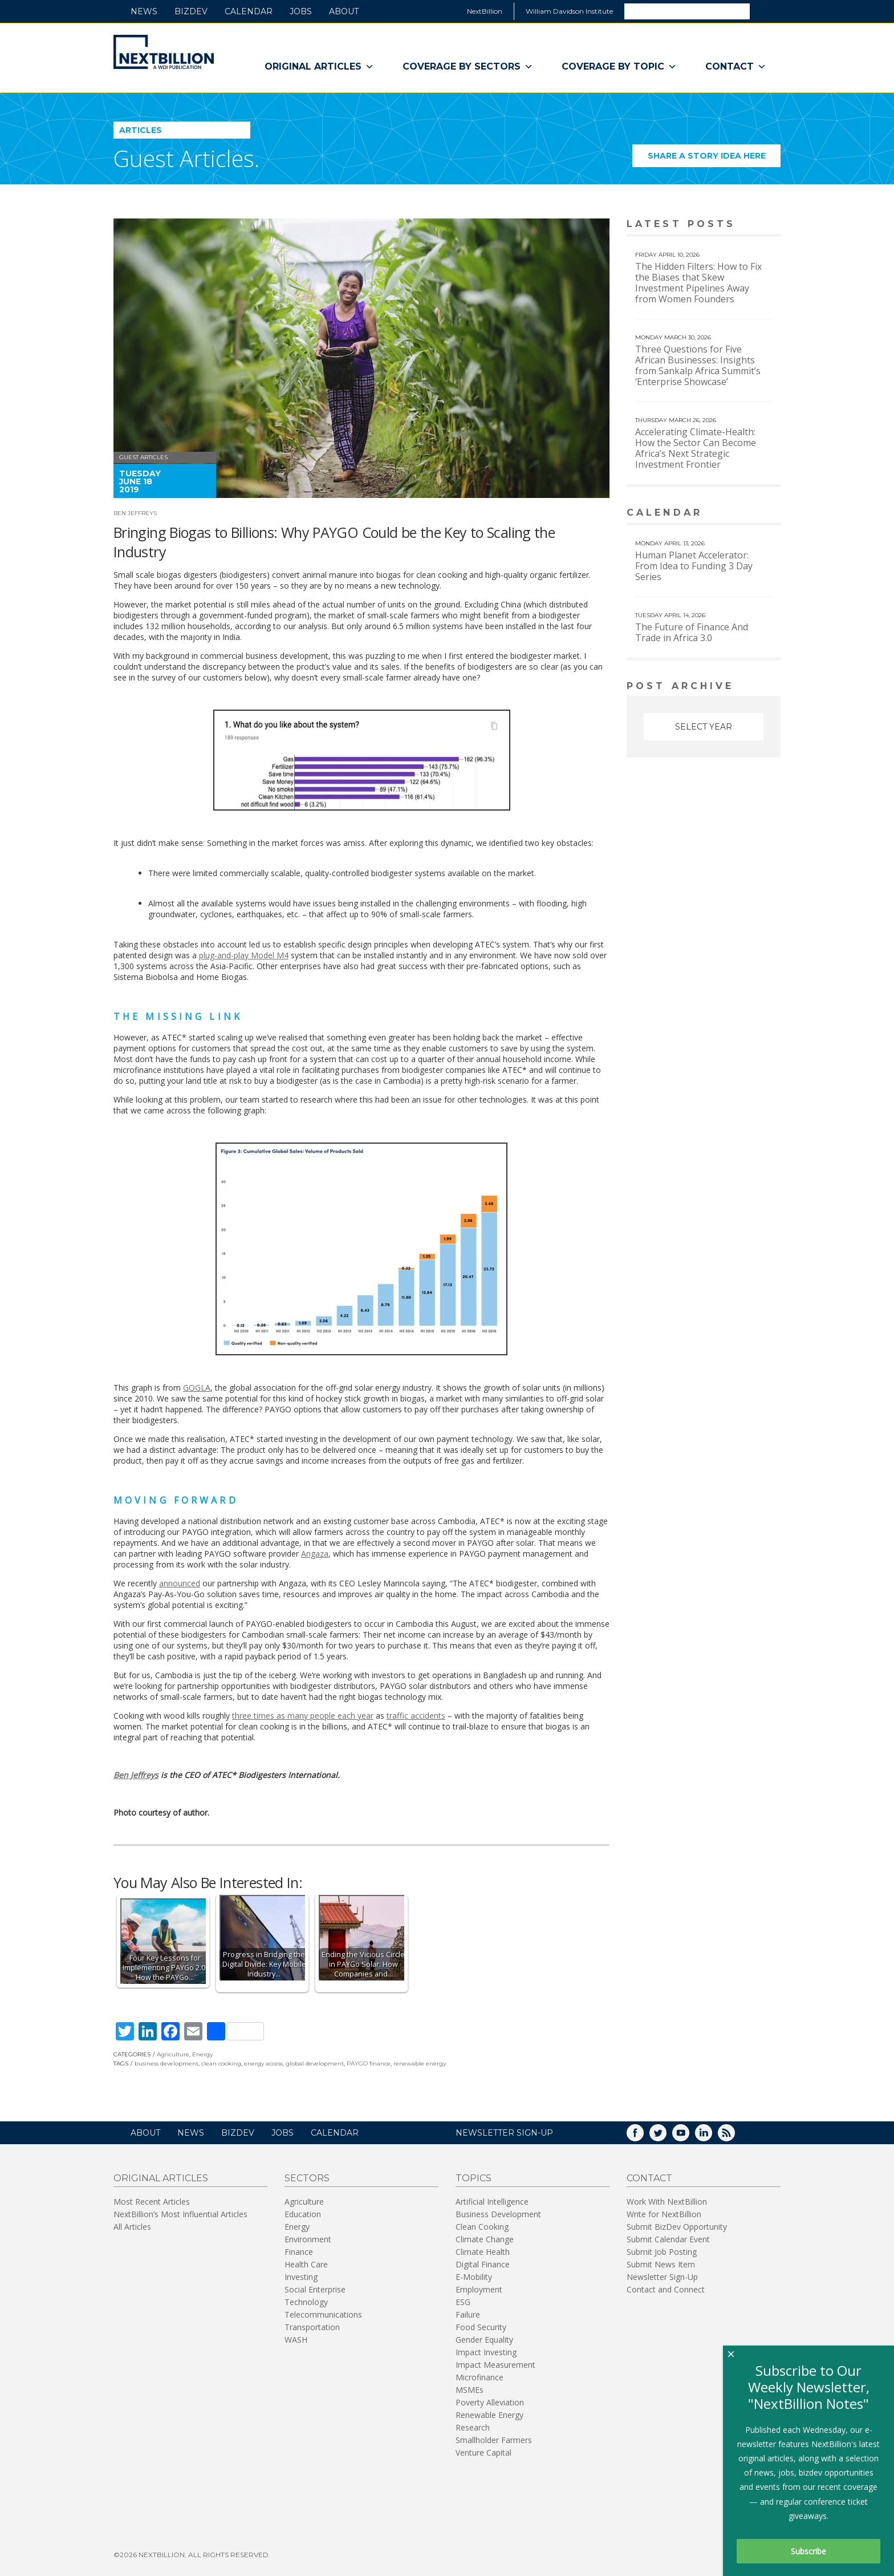  What do you see at coordinates (764, 11) in the screenshot?
I see `Search` at bounding box center [764, 11].